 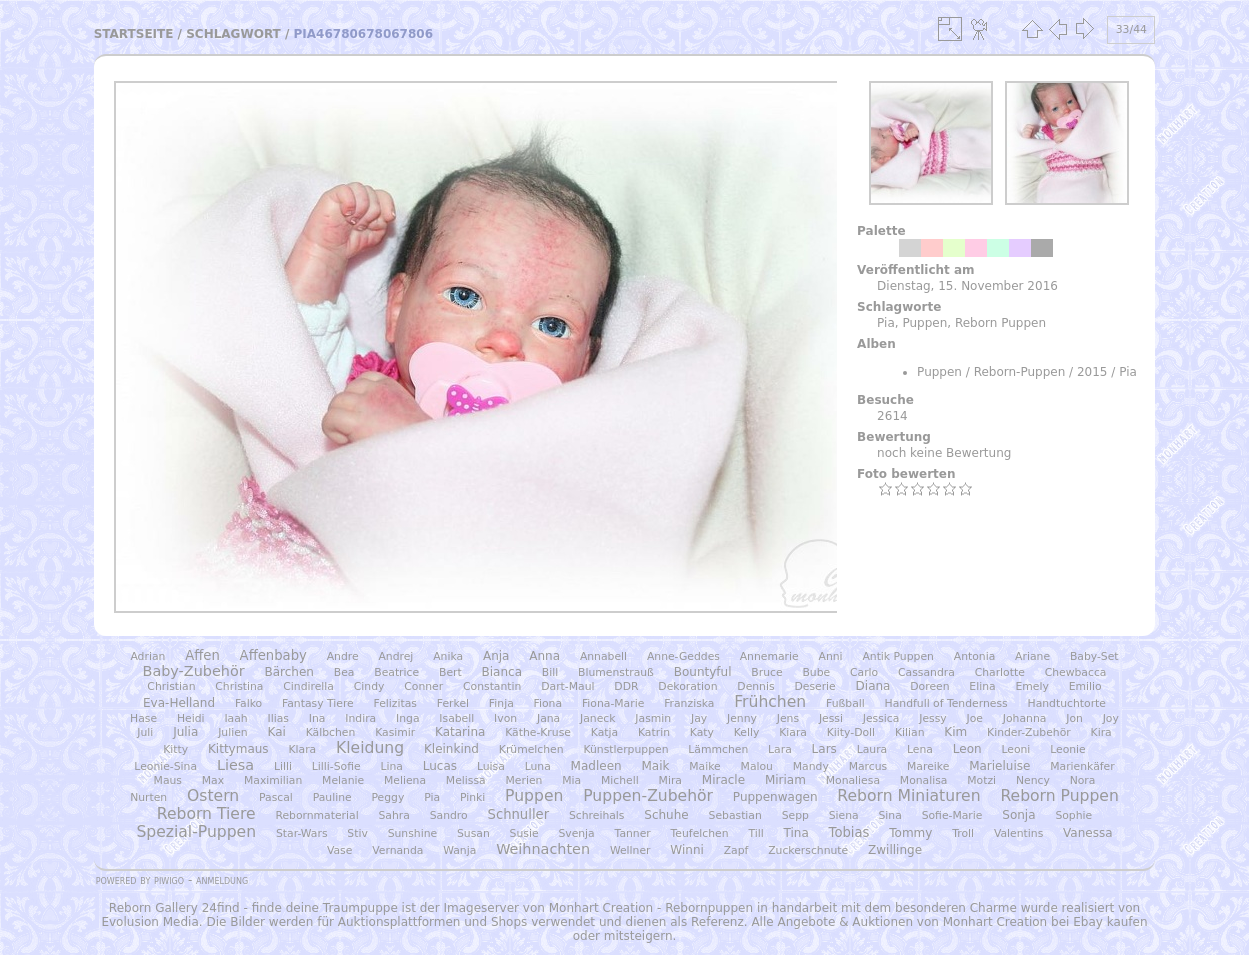 What do you see at coordinates (456, 718) in the screenshot?
I see `Isabell` at bounding box center [456, 718].